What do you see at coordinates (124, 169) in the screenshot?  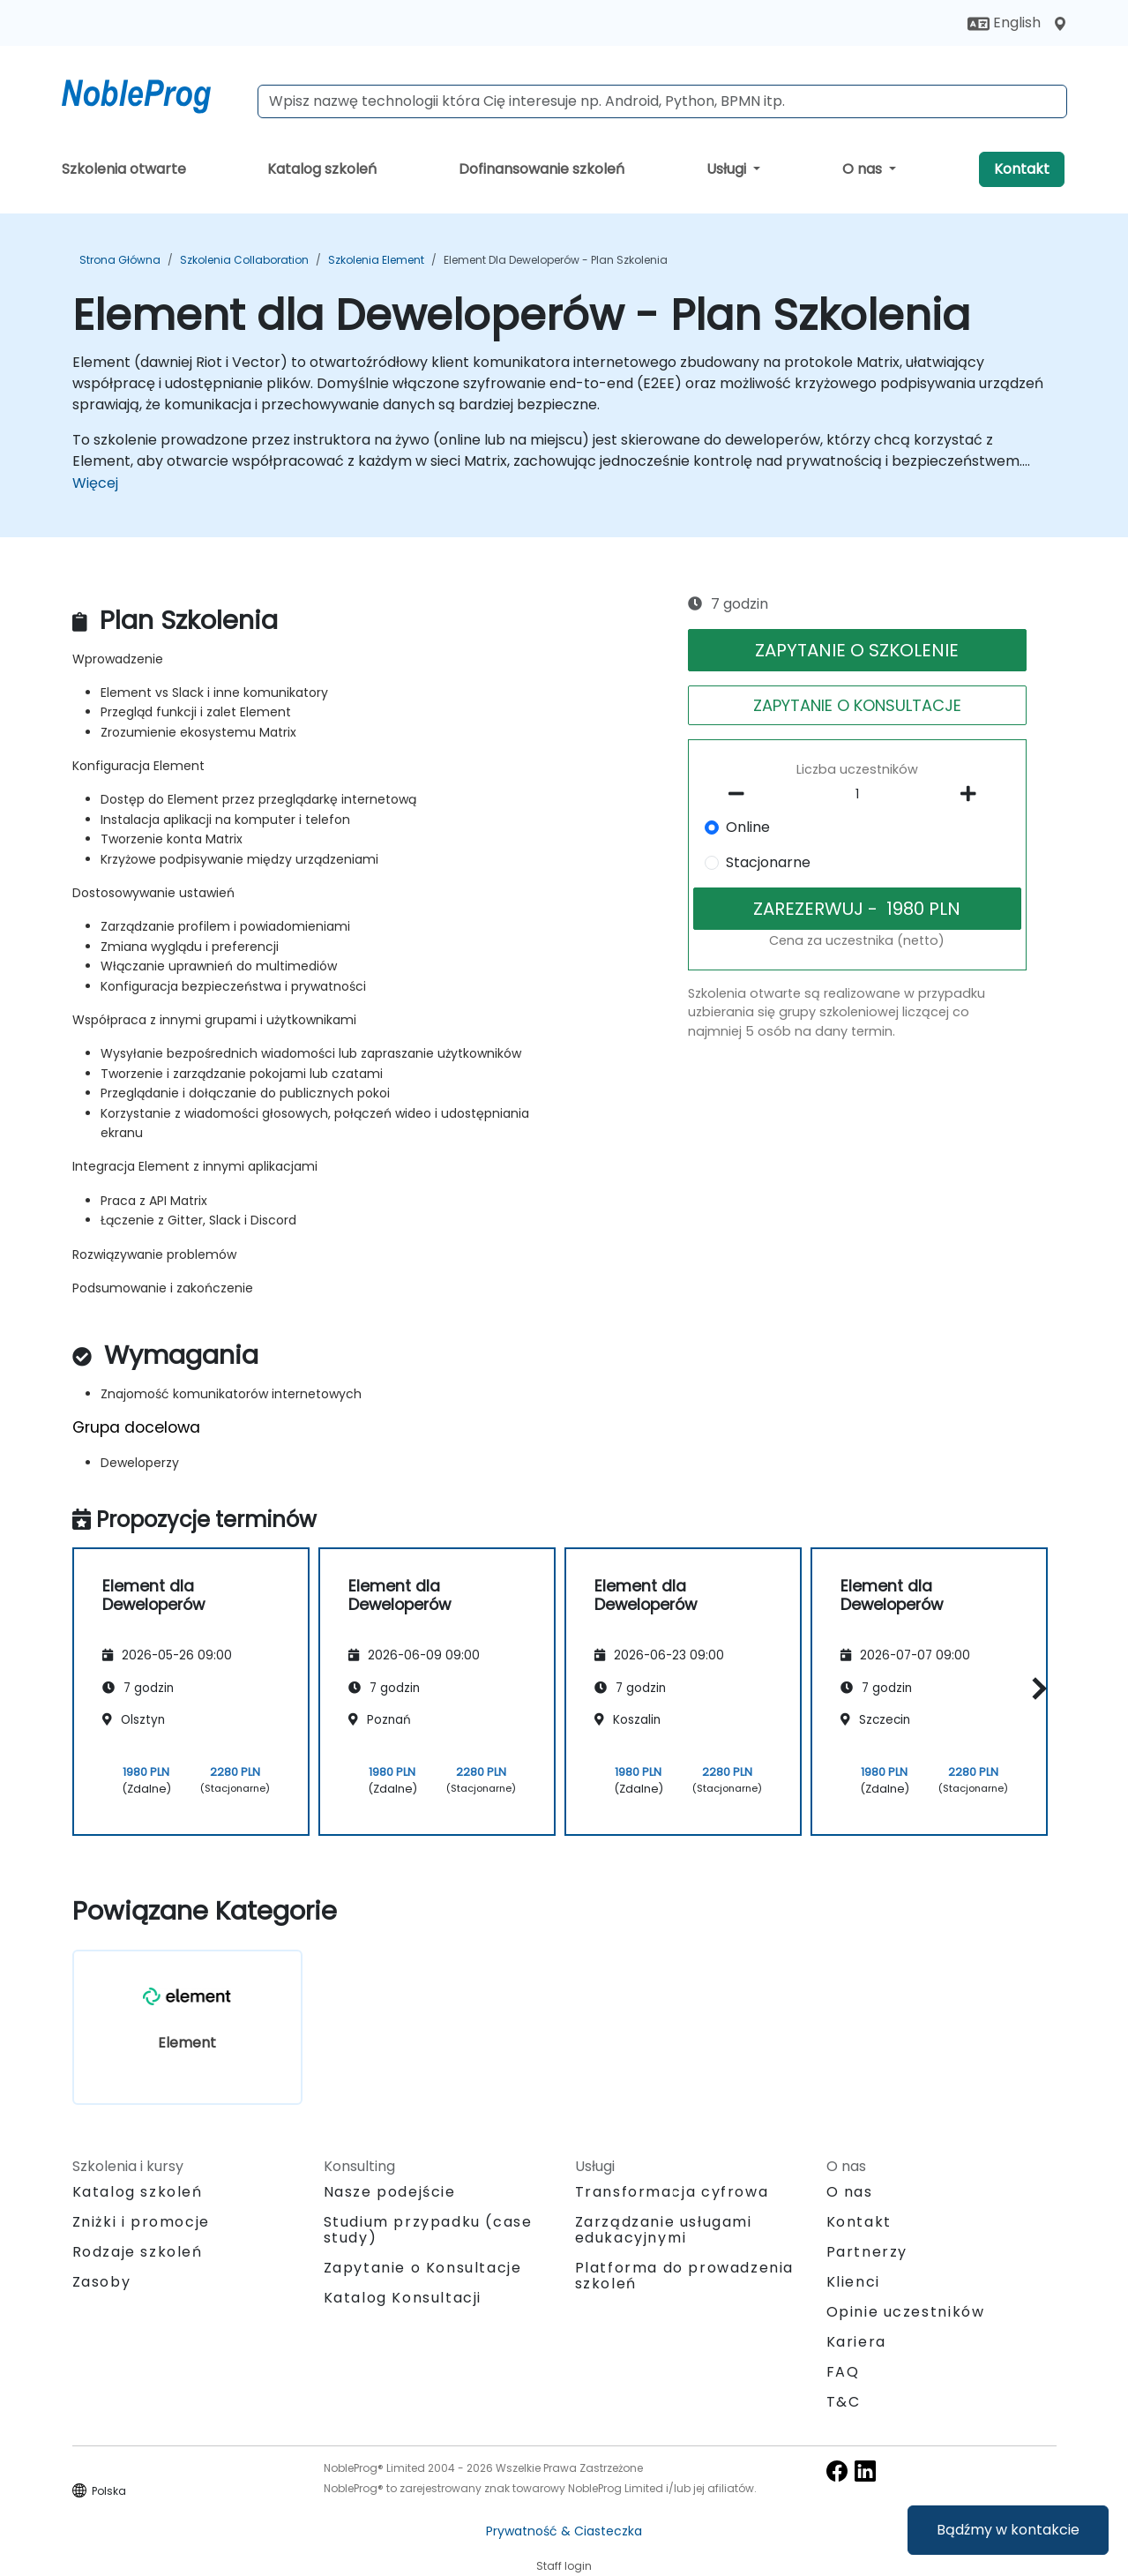 I see `Szkolenia otwarte` at bounding box center [124, 169].